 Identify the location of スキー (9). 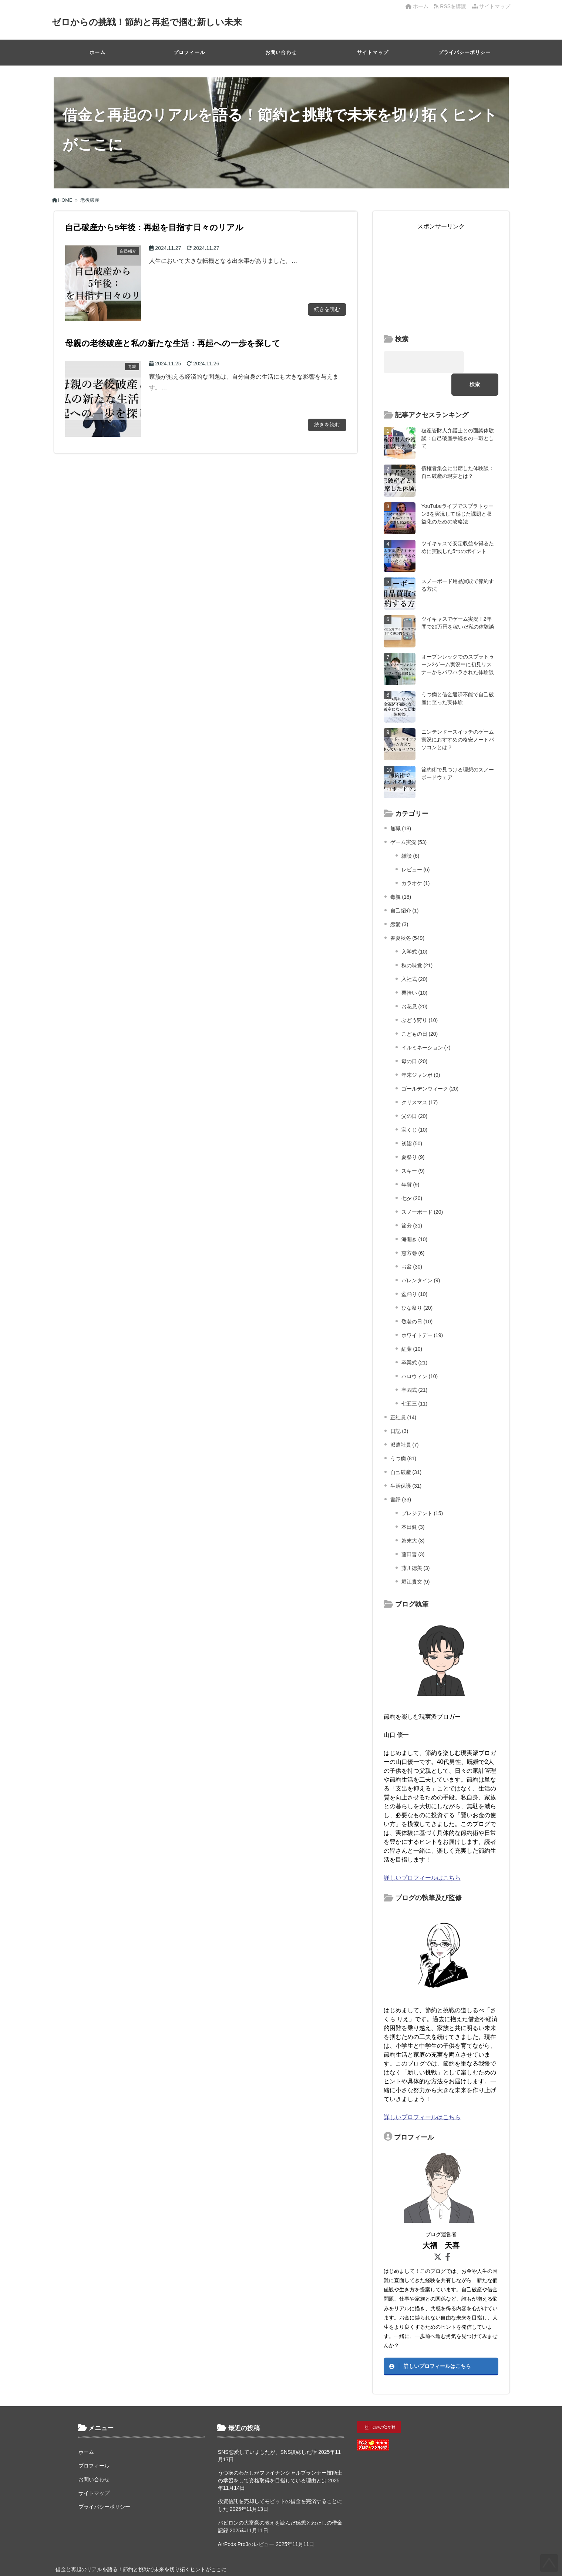
(413, 1148).